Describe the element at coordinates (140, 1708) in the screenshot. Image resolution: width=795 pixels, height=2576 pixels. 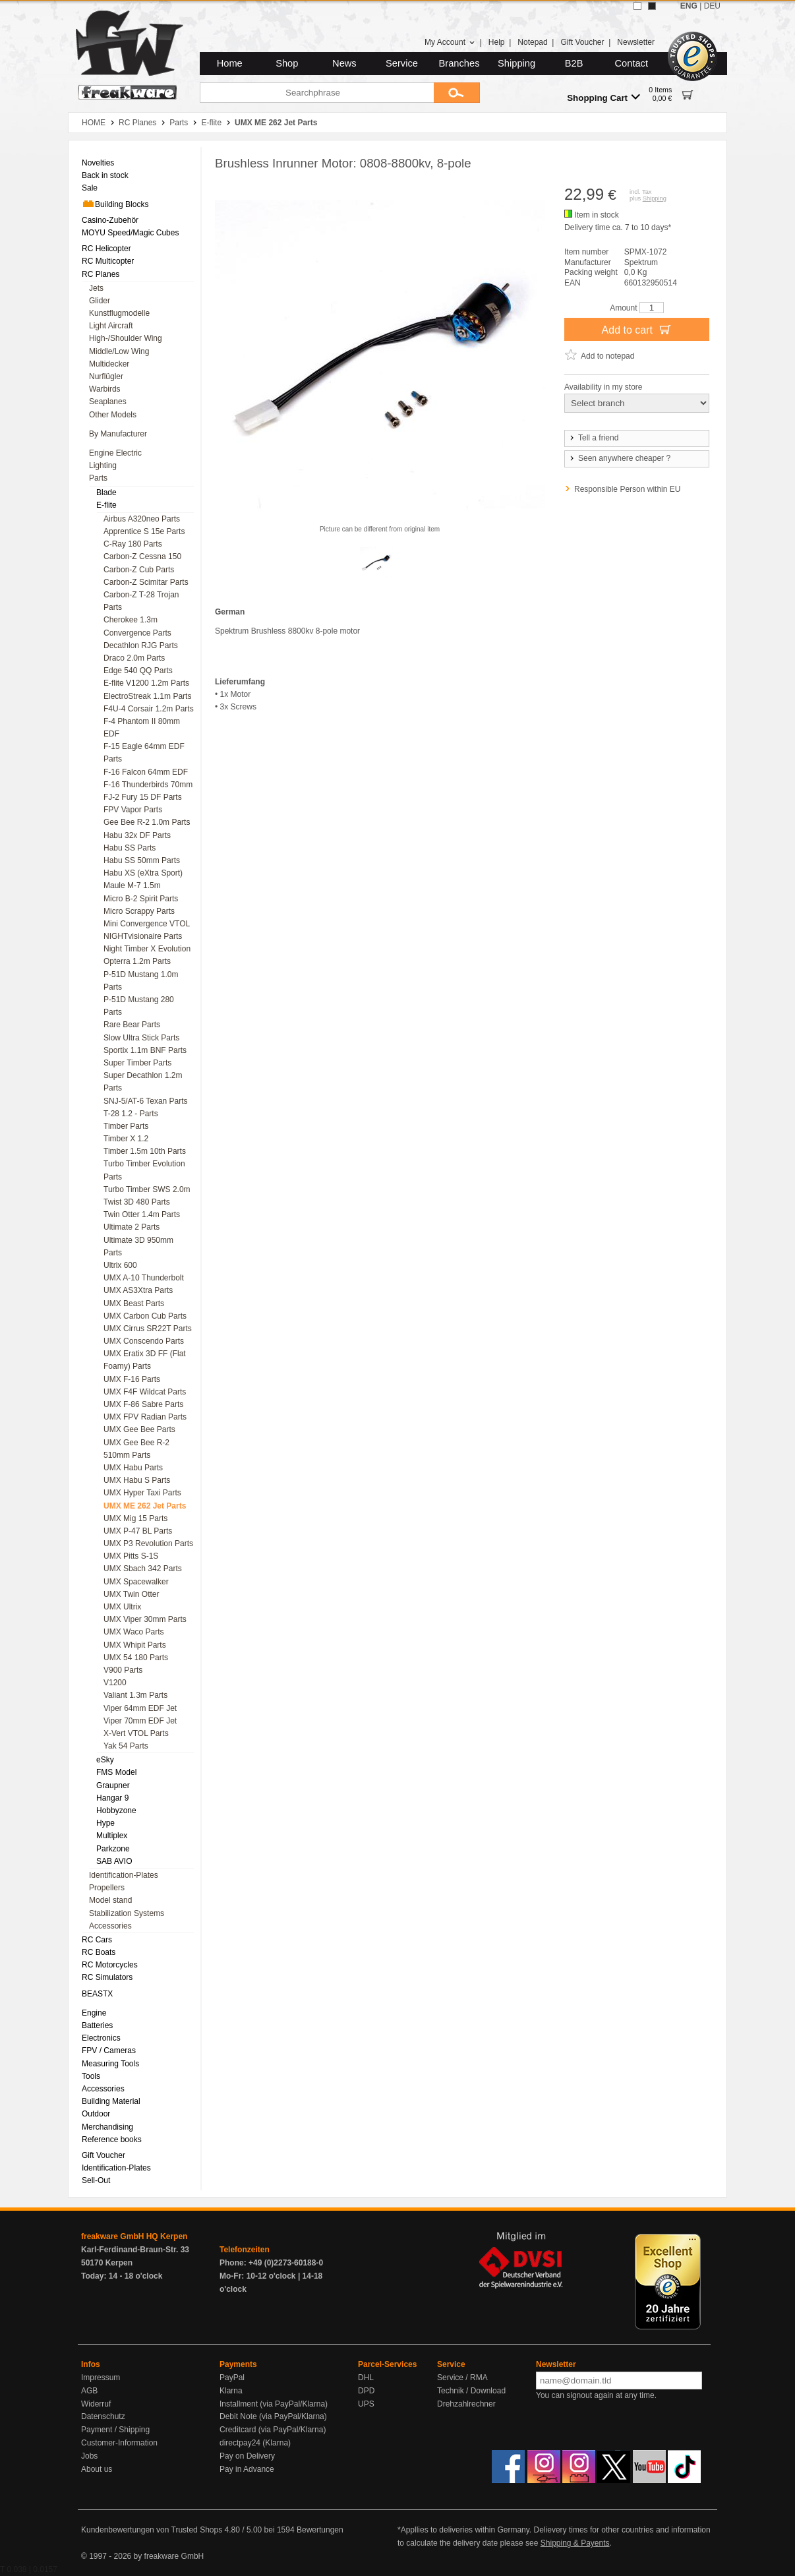
I see `Viper 64mm EDF Jet [menuitem]` at that location.